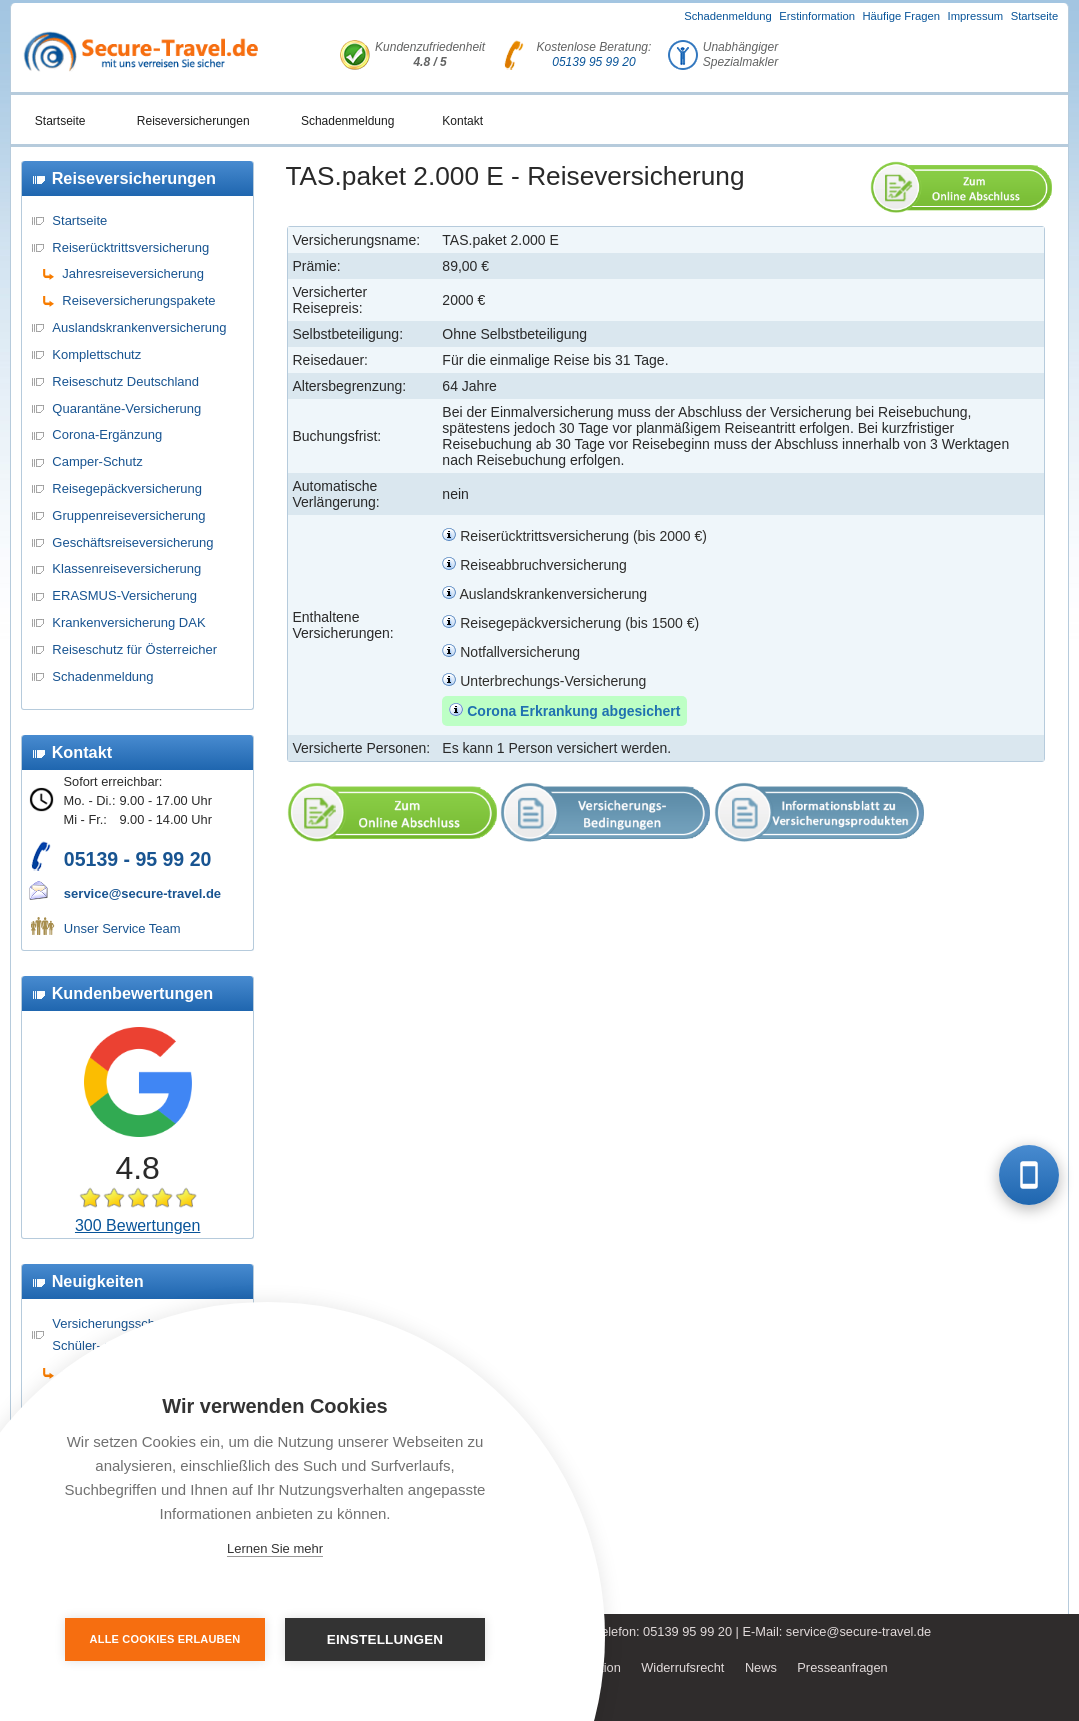 The image size is (1079, 1721). What do you see at coordinates (138, 300) in the screenshot?
I see `Reiseversicherungspakete` at bounding box center [138, 300].